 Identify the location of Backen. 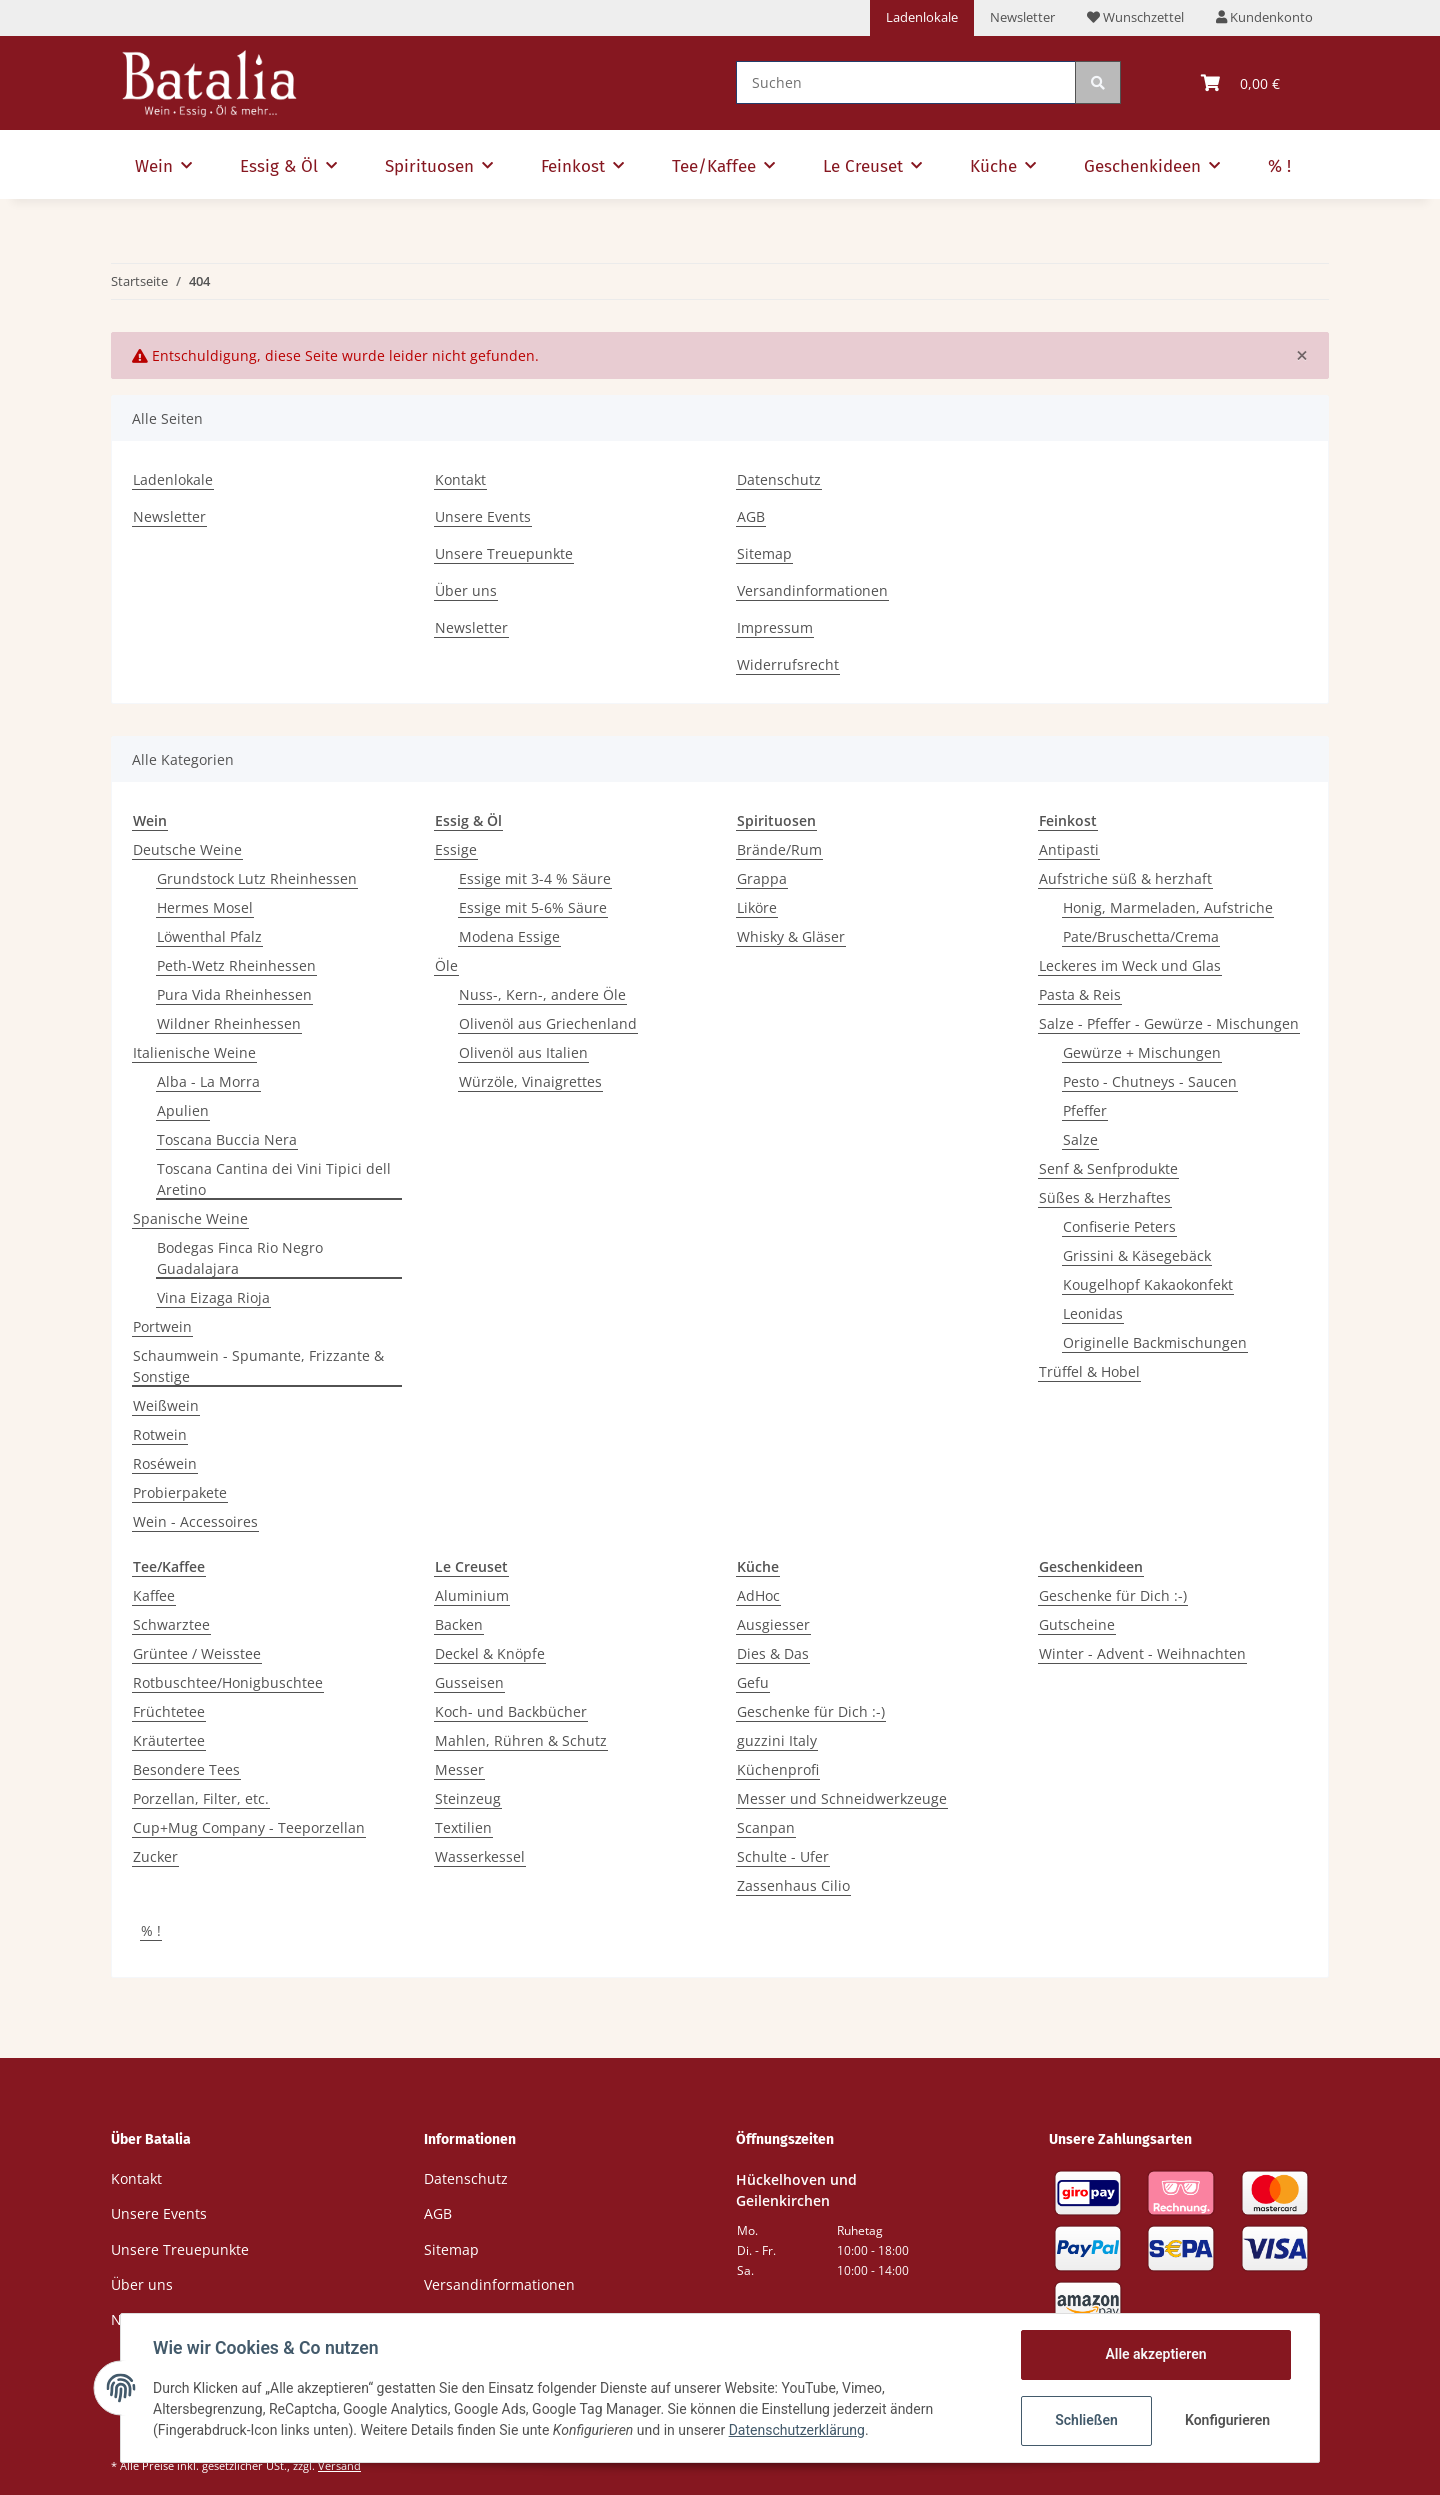
(459, 1624).